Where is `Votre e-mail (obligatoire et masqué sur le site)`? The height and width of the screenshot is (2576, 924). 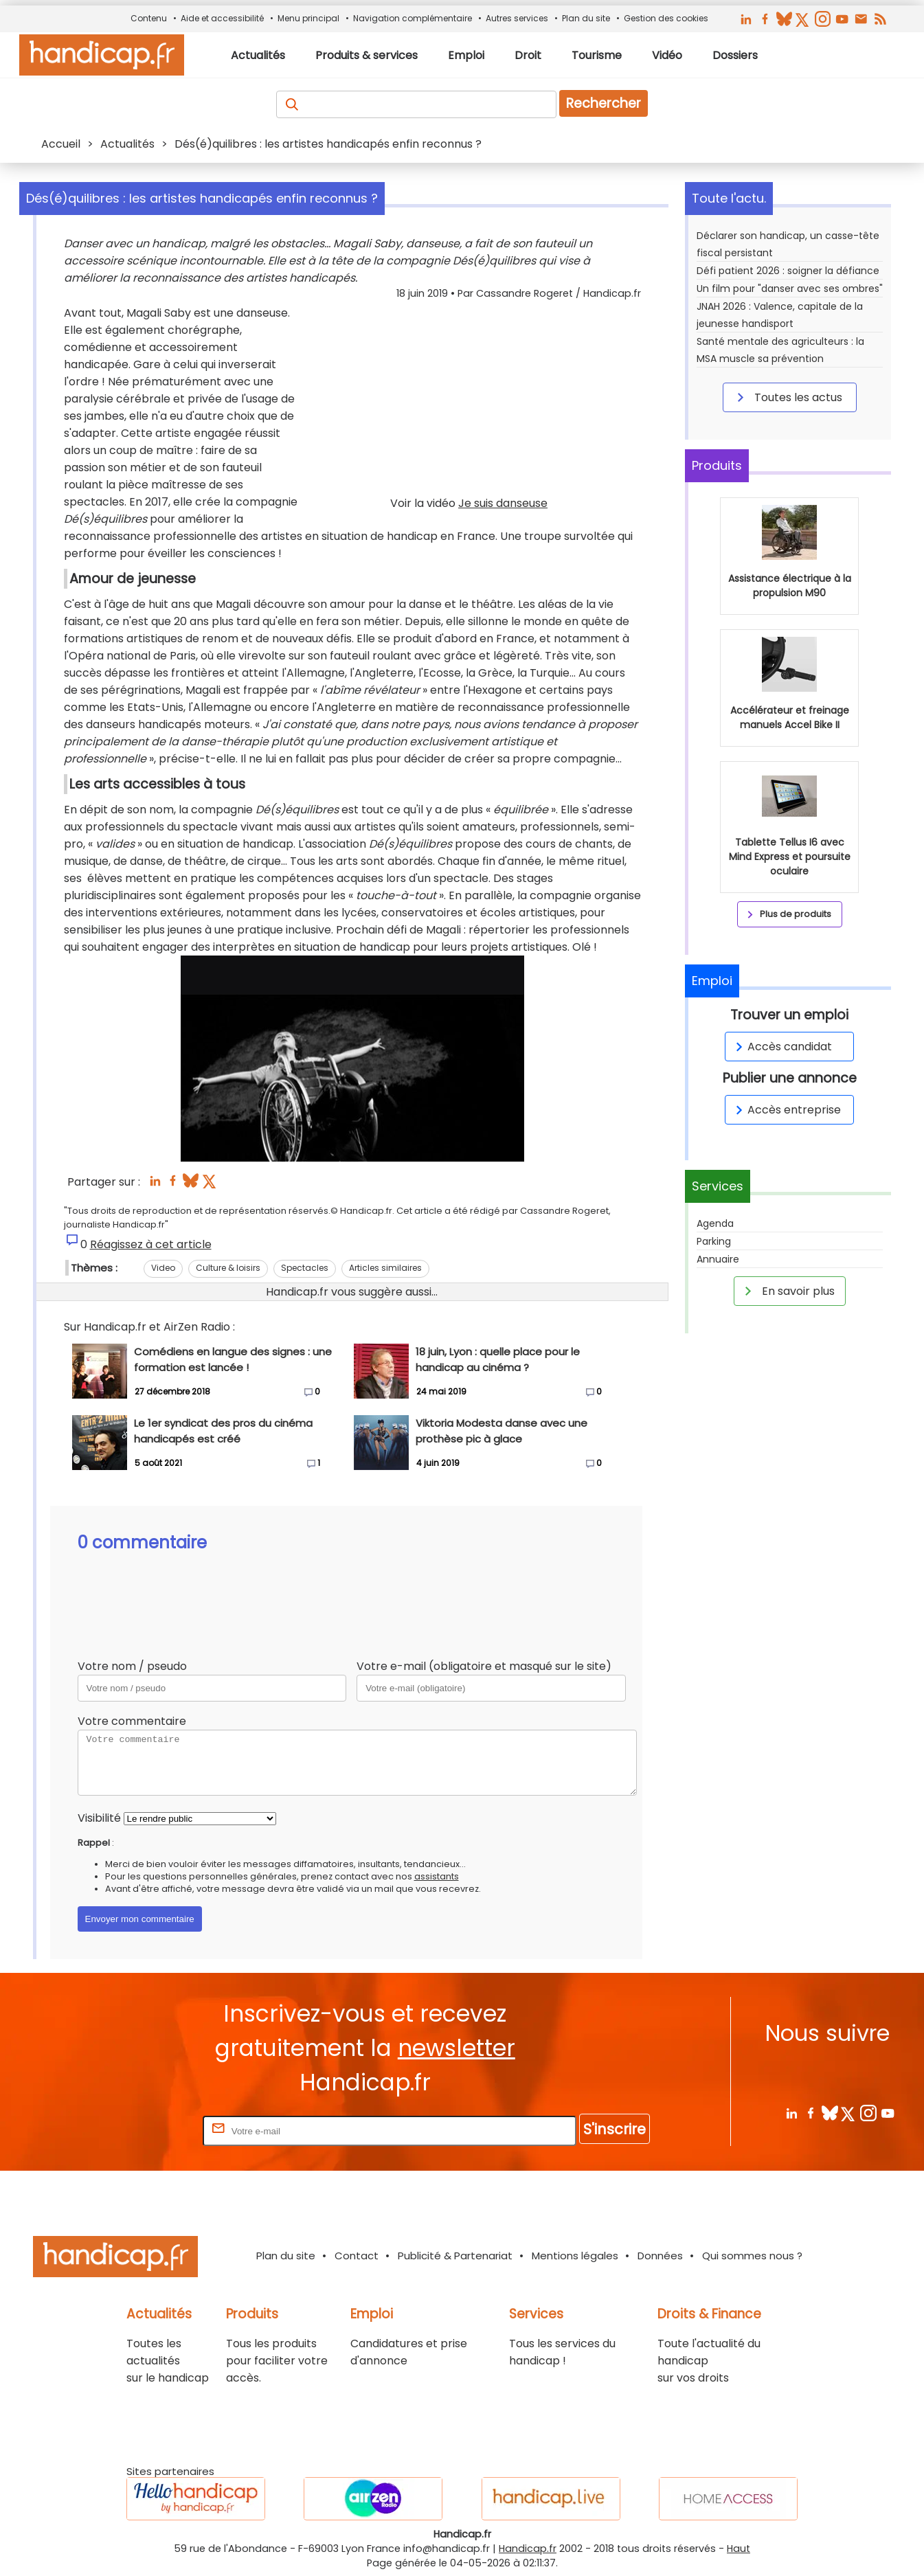
Votre e-mail (obligatoire et masqué sur le site) is located at coordinates (484, 1666).